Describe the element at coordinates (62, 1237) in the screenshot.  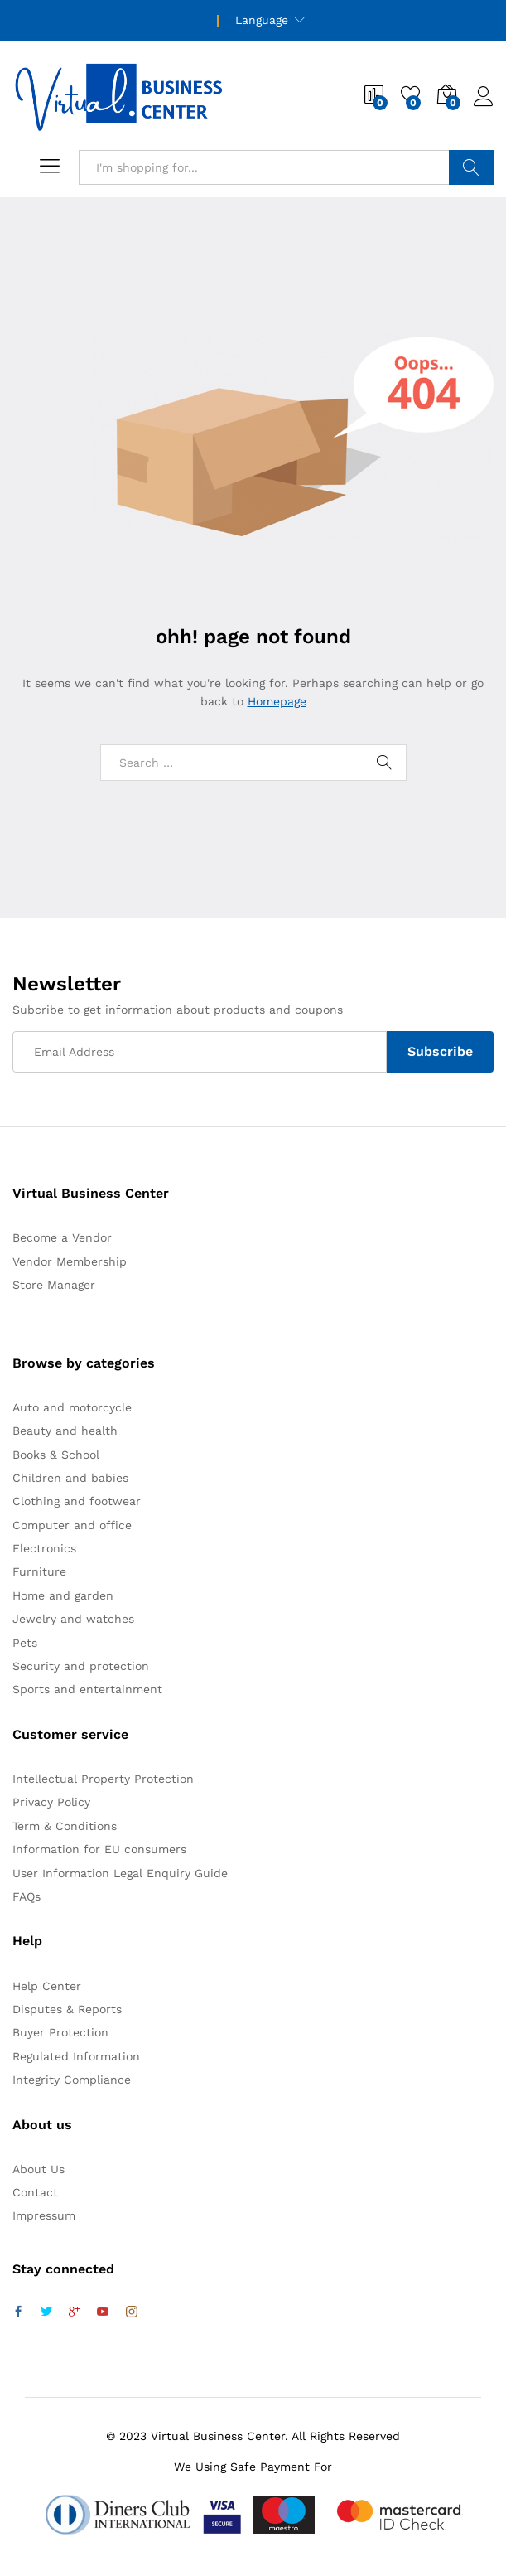
I see `Become a Vendor` at that location.